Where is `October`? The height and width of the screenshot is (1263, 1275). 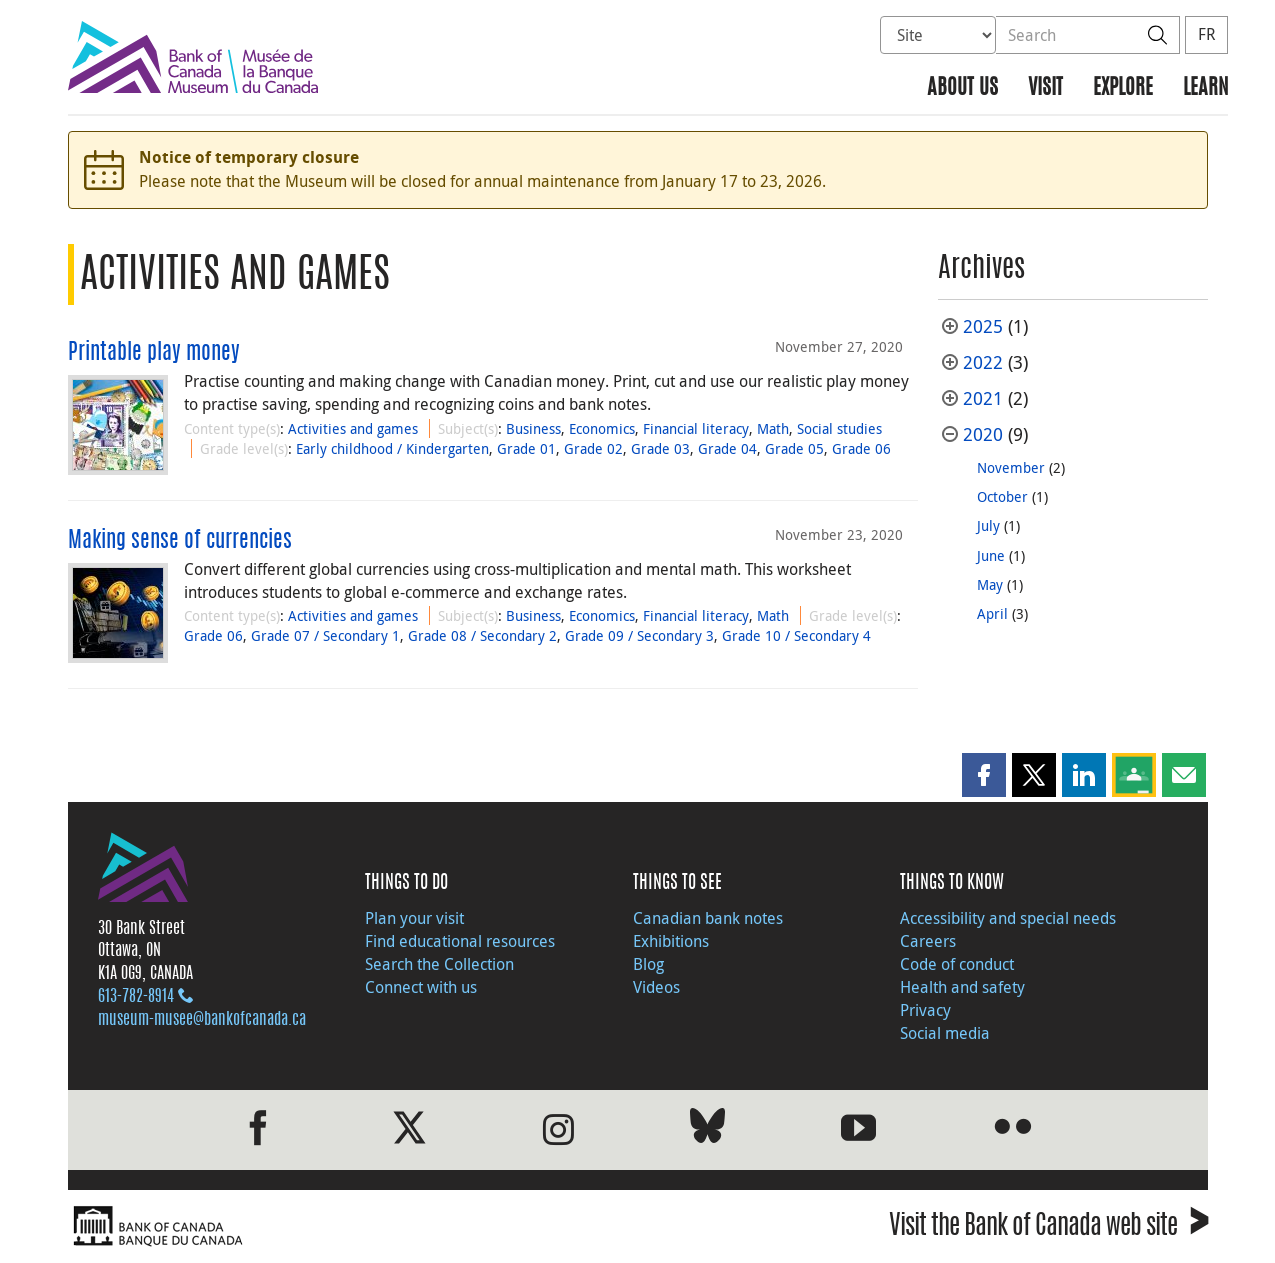
October is located at coordinates (1002, 496).